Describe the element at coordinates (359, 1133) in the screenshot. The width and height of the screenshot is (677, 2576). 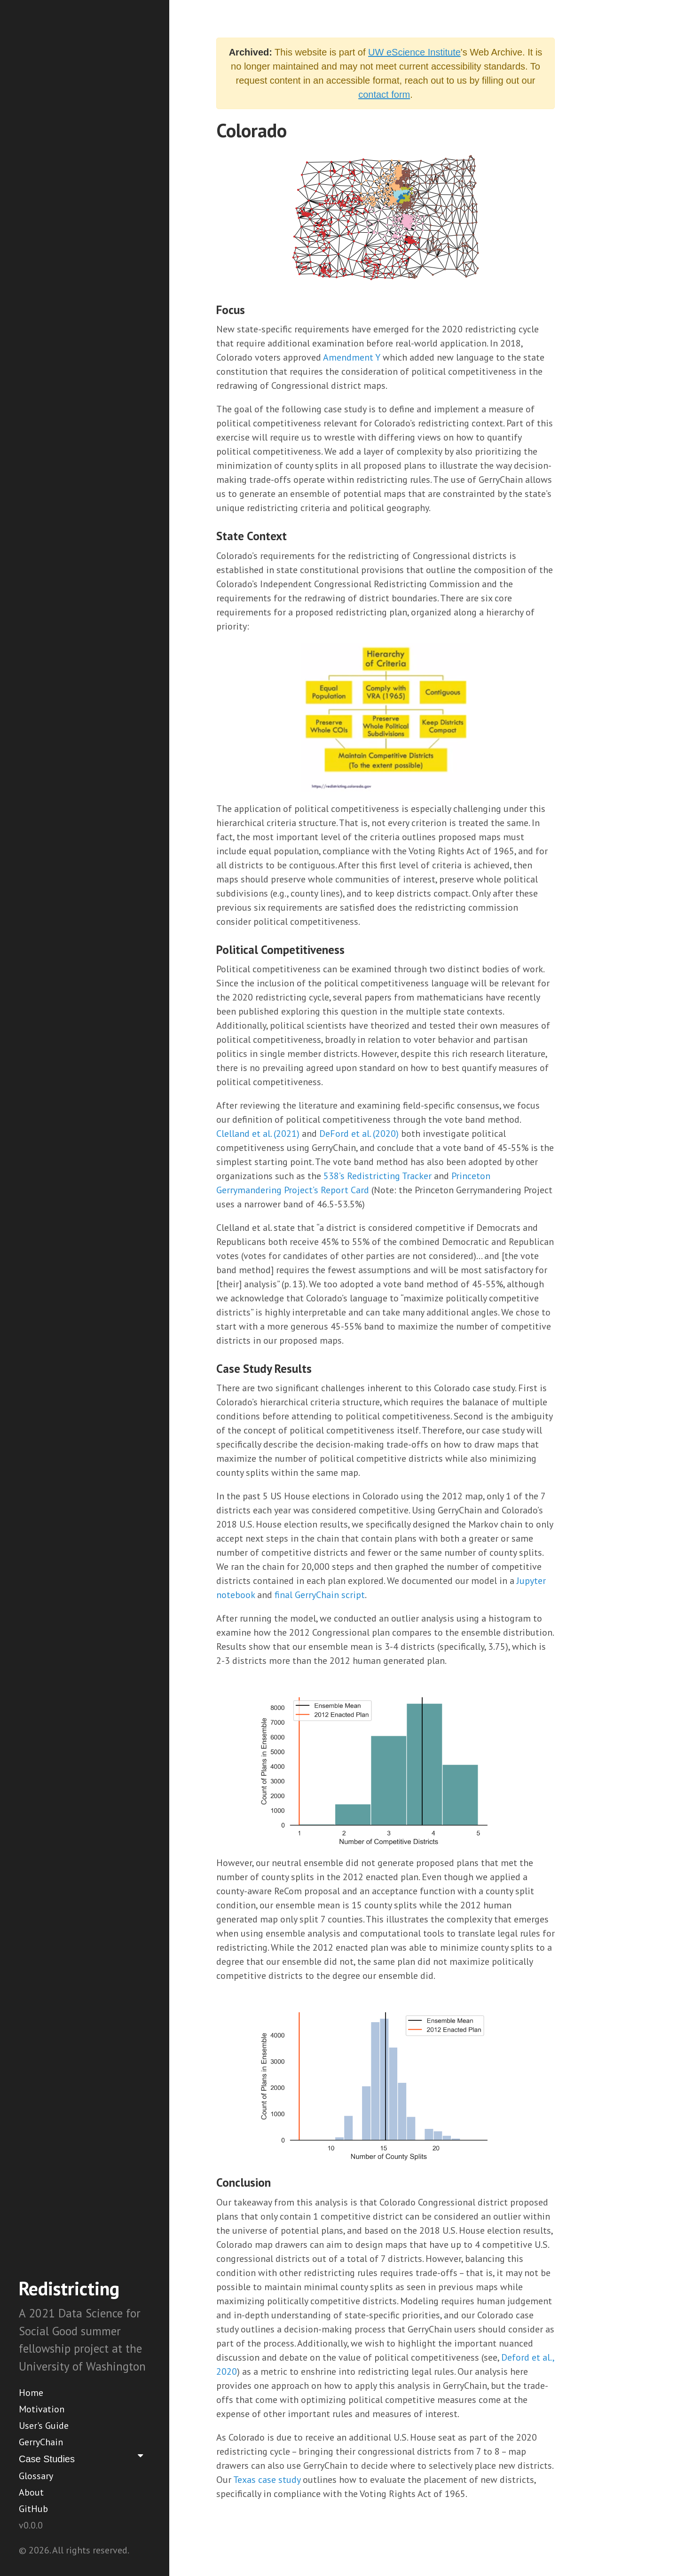
I see `DeFord et al. (2020)` at that location.